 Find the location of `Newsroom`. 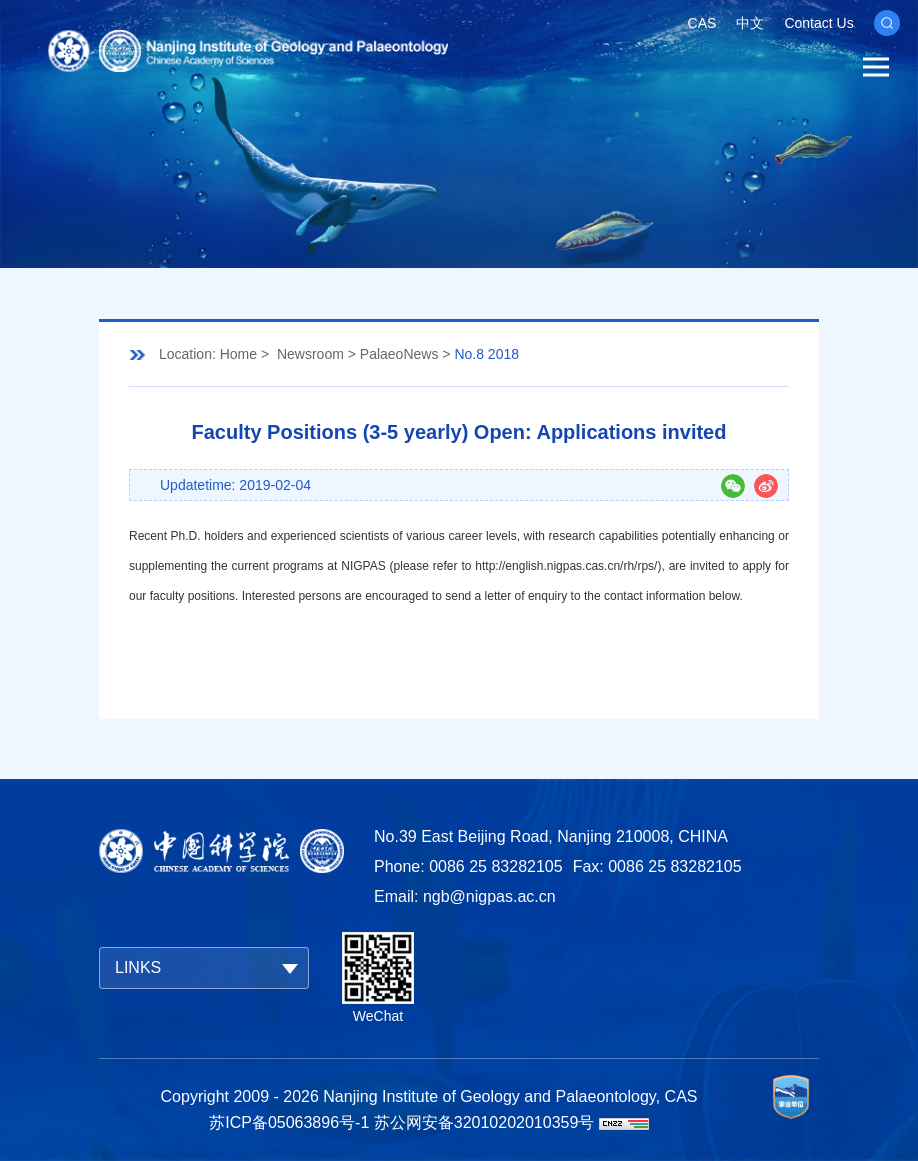

Newsroom is located at coordinates (310, 354).